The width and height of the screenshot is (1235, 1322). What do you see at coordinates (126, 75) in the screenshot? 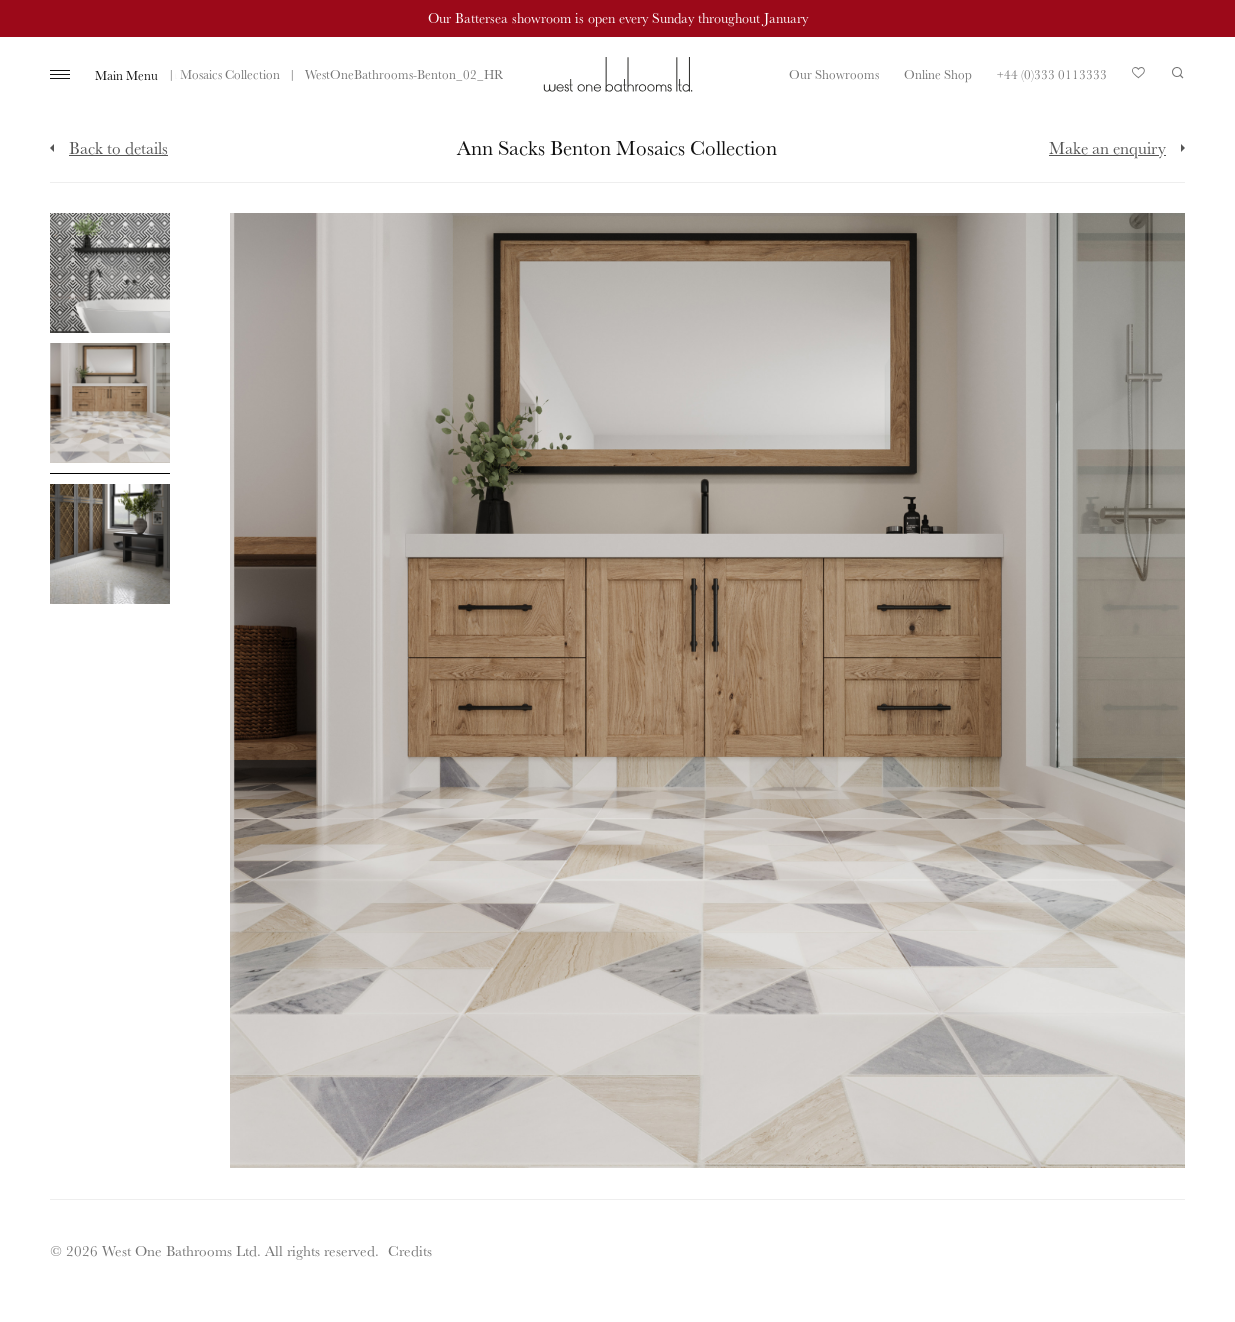
I see `Main Menu` at bounding box center [126, 75].